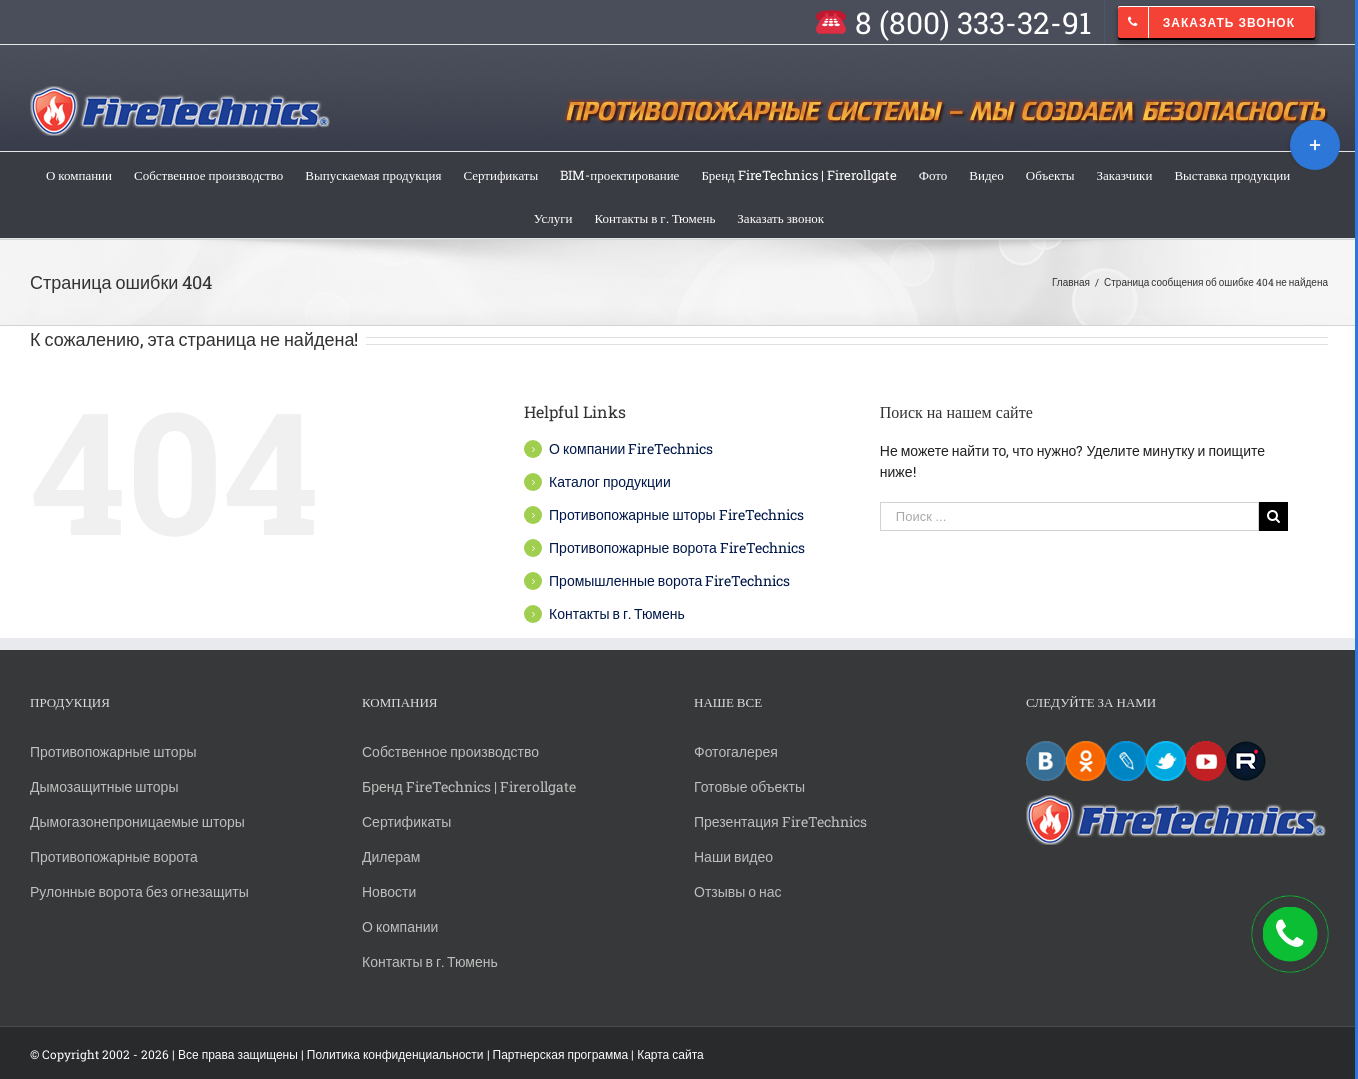  I want to click on Противопожарные ворота FireTechnics, so click(677, 547).